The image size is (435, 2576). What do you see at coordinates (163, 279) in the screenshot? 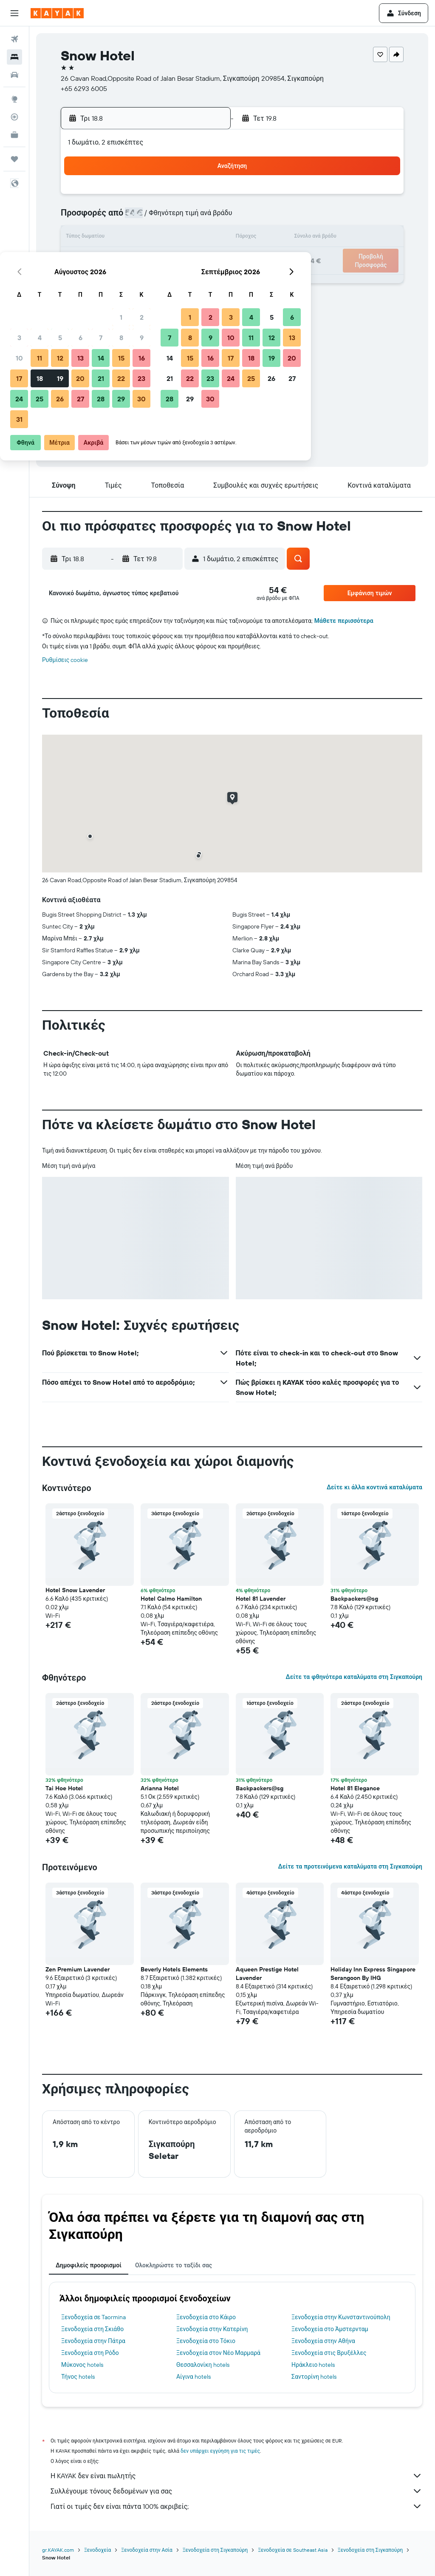
I see `28 [button]` at bounding box center [163, 279].